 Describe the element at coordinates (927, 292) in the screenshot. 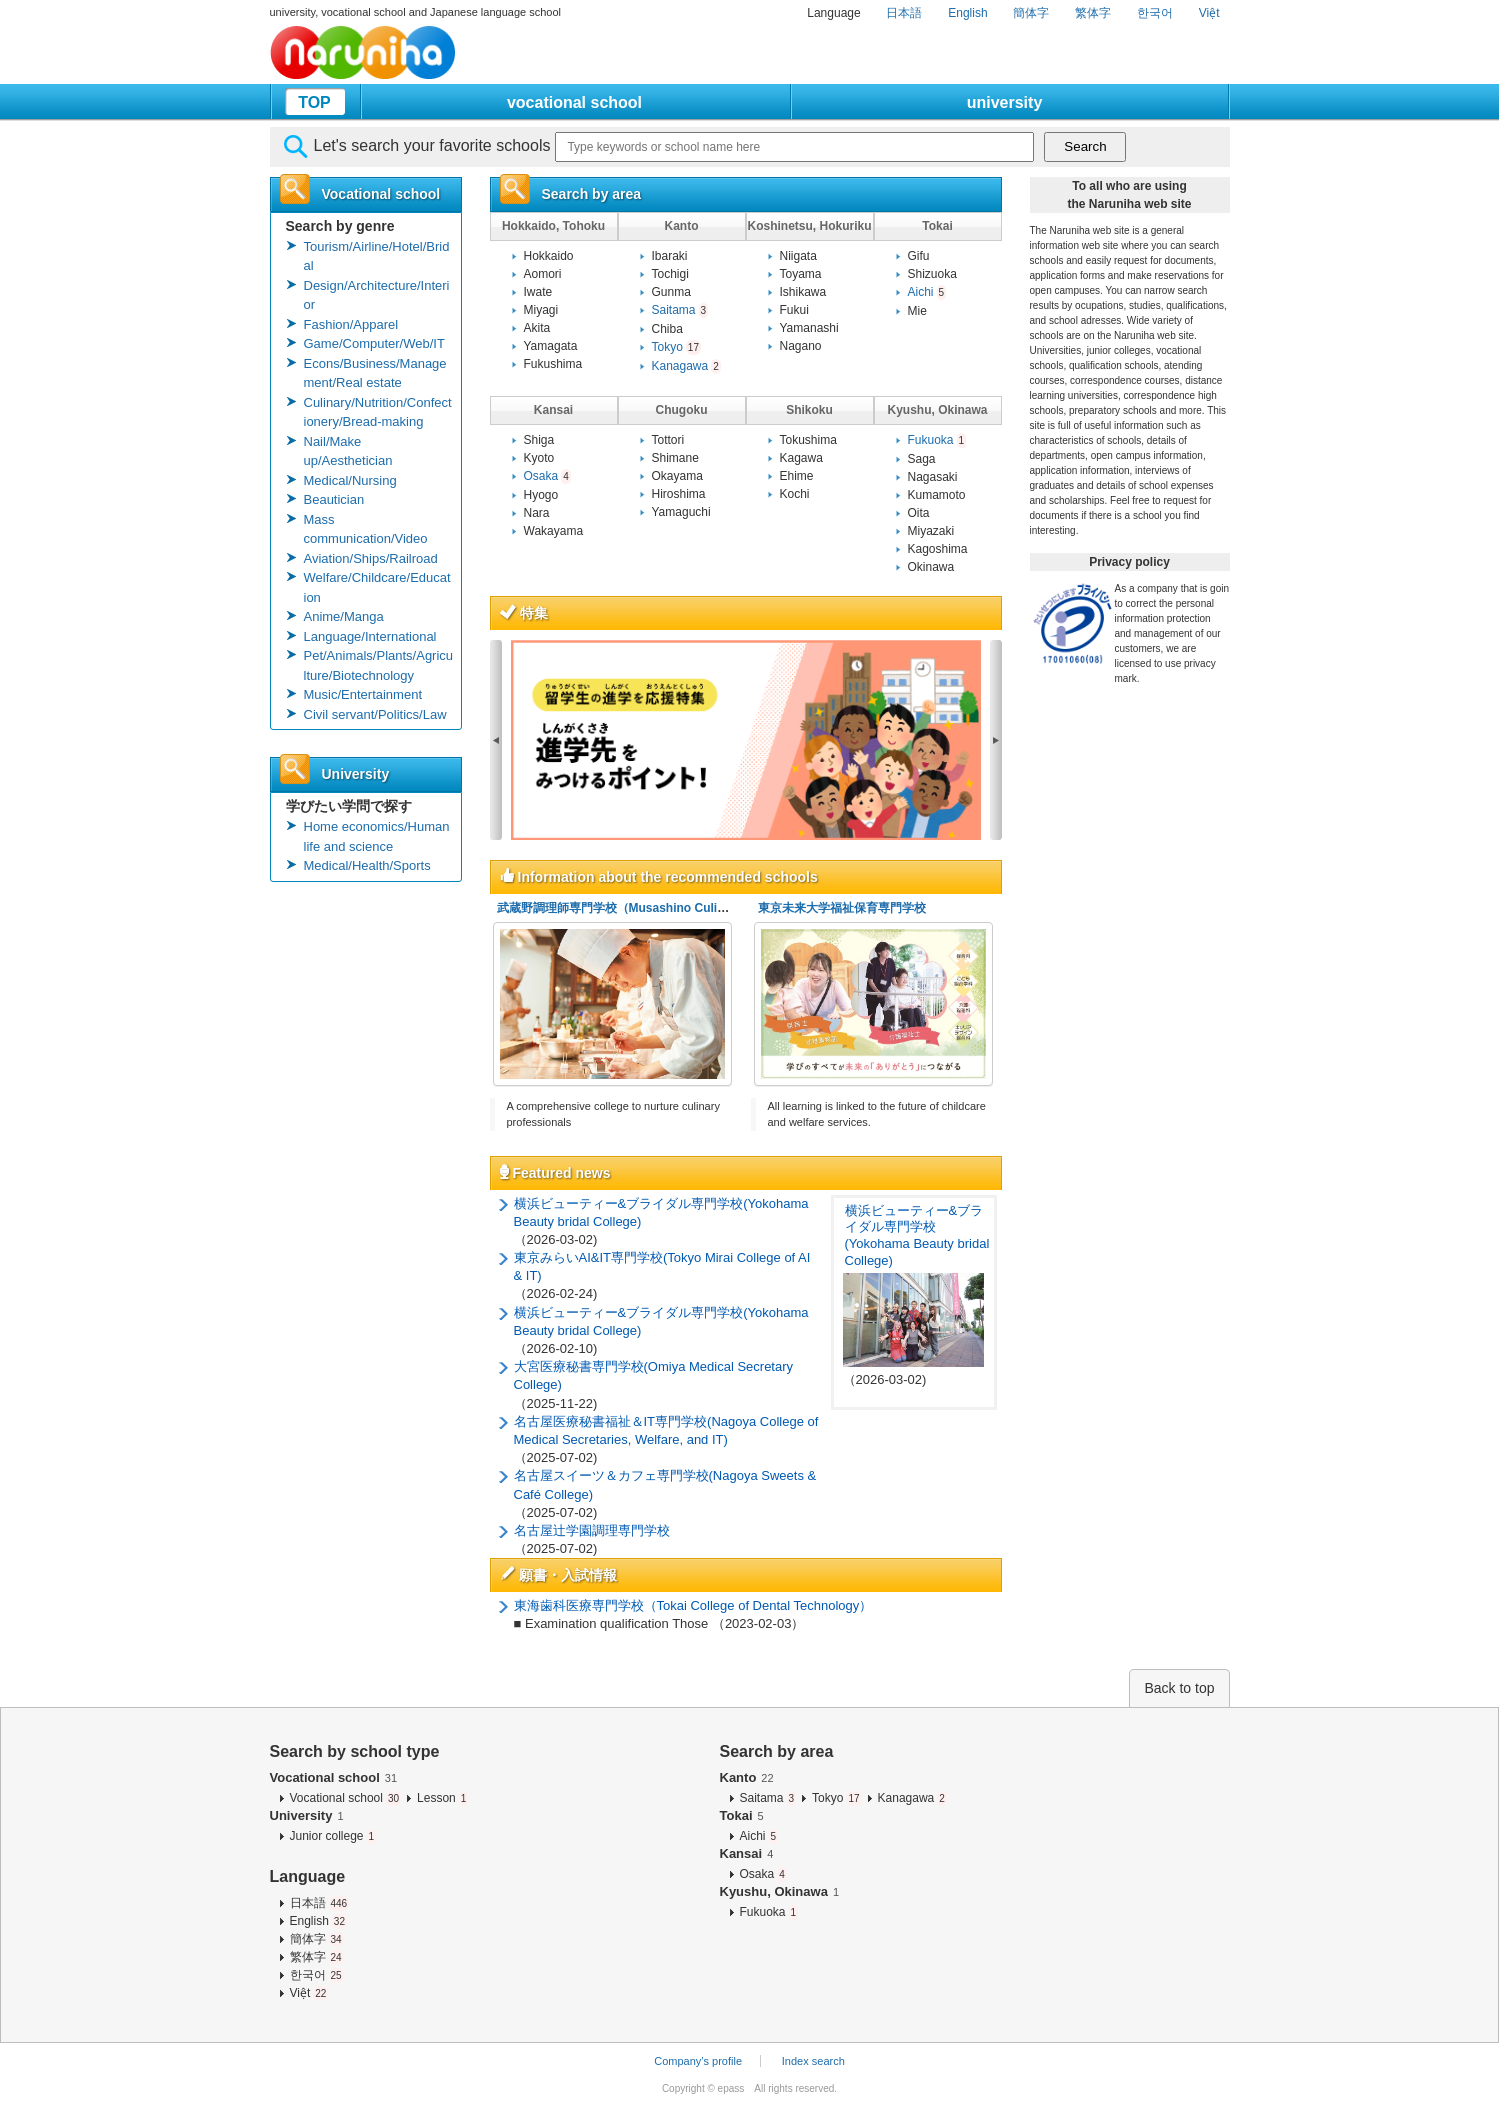

I see `Aichi` at that location.